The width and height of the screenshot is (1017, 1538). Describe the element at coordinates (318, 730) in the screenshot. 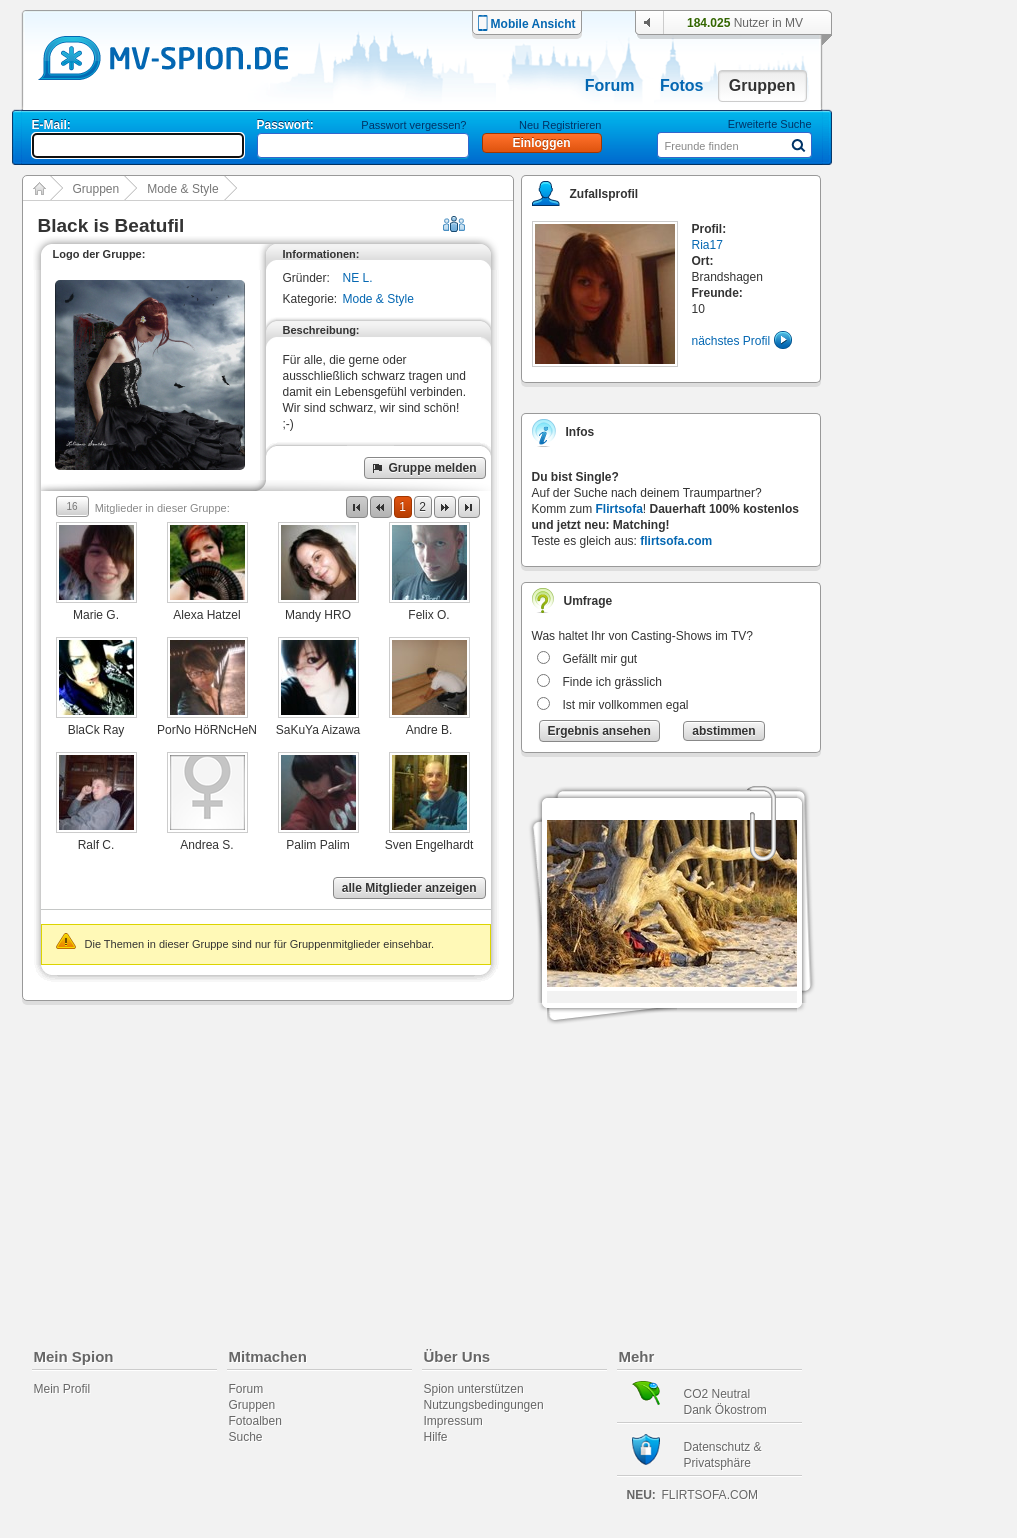

I see `SaKuYa Aizawa` at that location.